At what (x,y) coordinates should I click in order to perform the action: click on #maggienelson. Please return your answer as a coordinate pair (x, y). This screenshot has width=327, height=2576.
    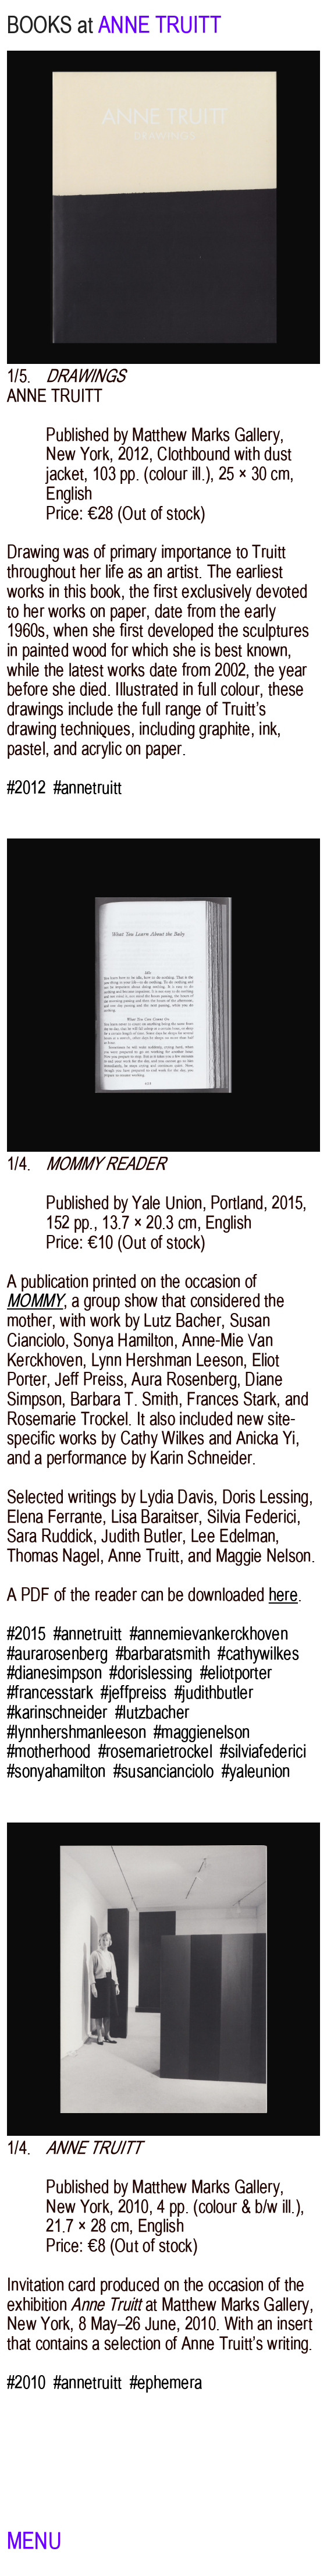
    Looking at the image, I should click on (202, 1732).